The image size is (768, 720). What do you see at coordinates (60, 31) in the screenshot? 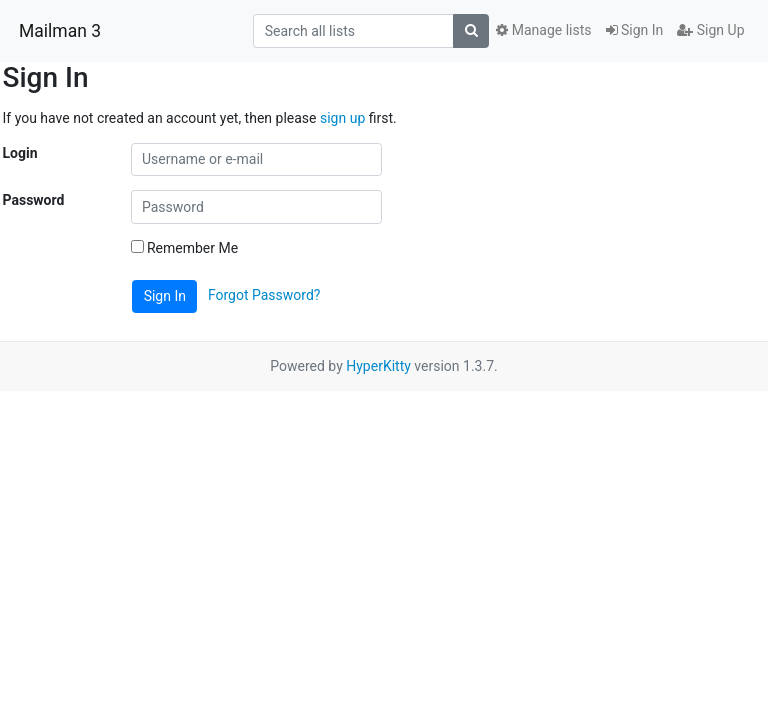
I see `Mailman 3` at bounding box center [60, 31].